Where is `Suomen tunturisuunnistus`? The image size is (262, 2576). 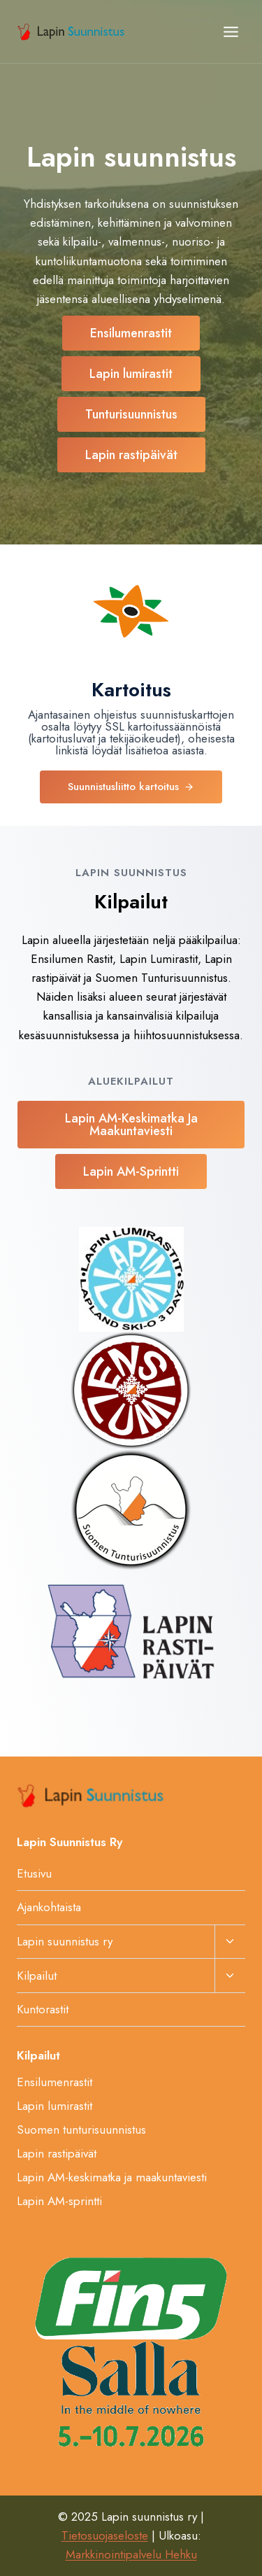 Suomen tunturisuunnistus is located at coordinates (81, 2129).